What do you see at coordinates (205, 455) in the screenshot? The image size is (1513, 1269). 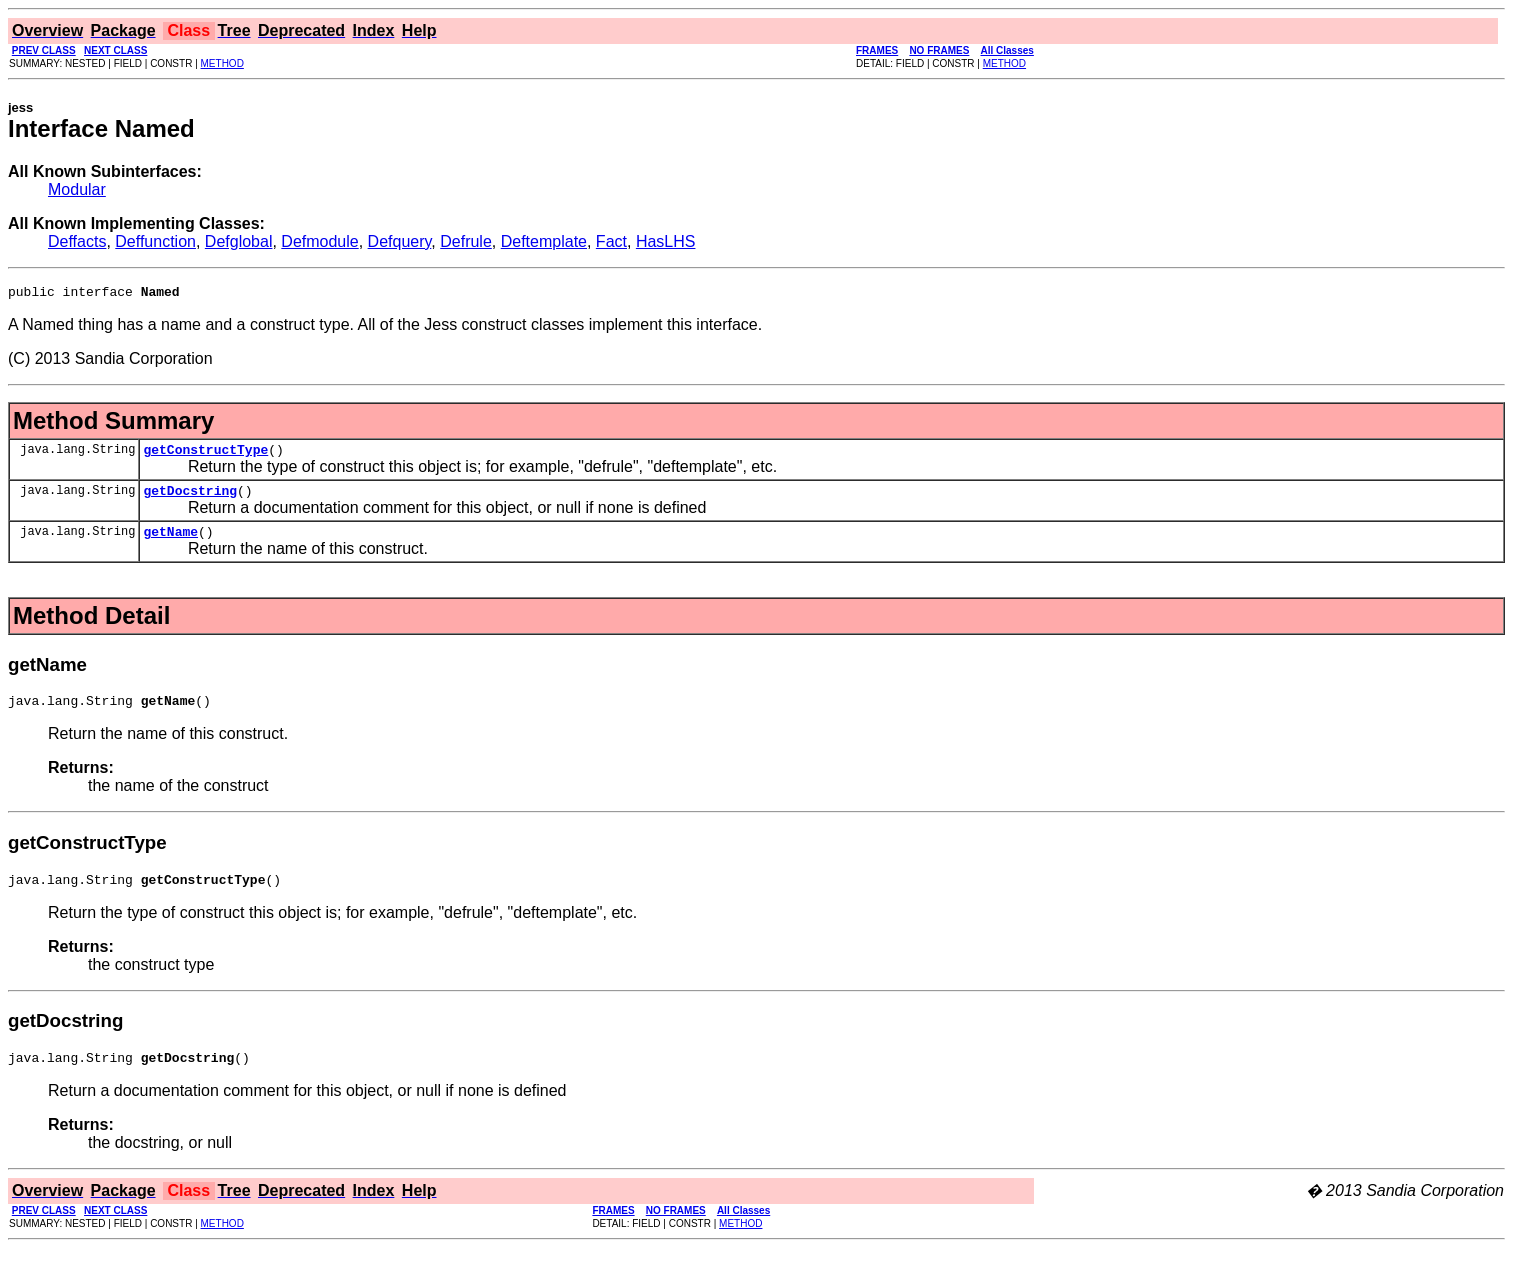 I see `getConstructType` at bounding box center [205, 455].